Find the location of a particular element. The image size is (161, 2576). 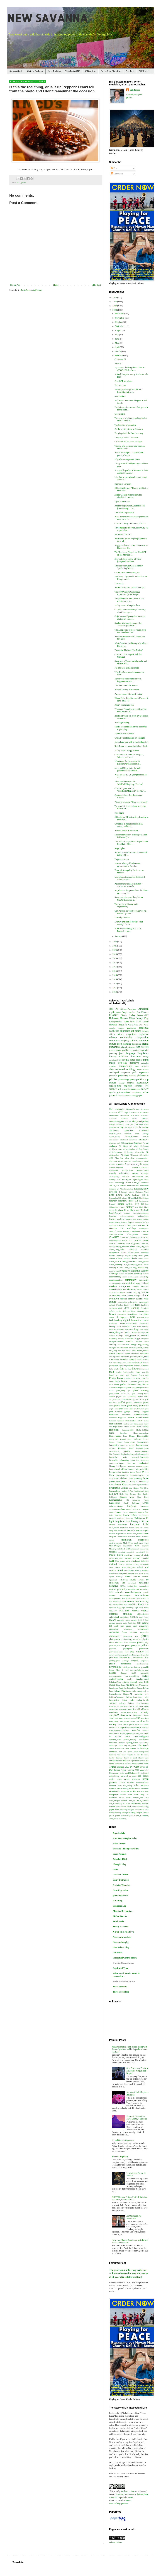

compositionism is located at coordinates (115, 1283).